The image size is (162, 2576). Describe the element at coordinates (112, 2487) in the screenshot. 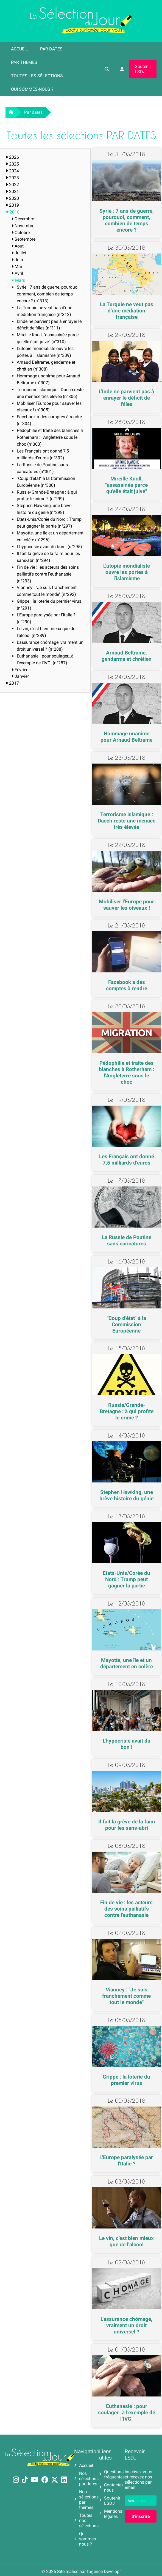

I see `Contactez-nous` at that location.